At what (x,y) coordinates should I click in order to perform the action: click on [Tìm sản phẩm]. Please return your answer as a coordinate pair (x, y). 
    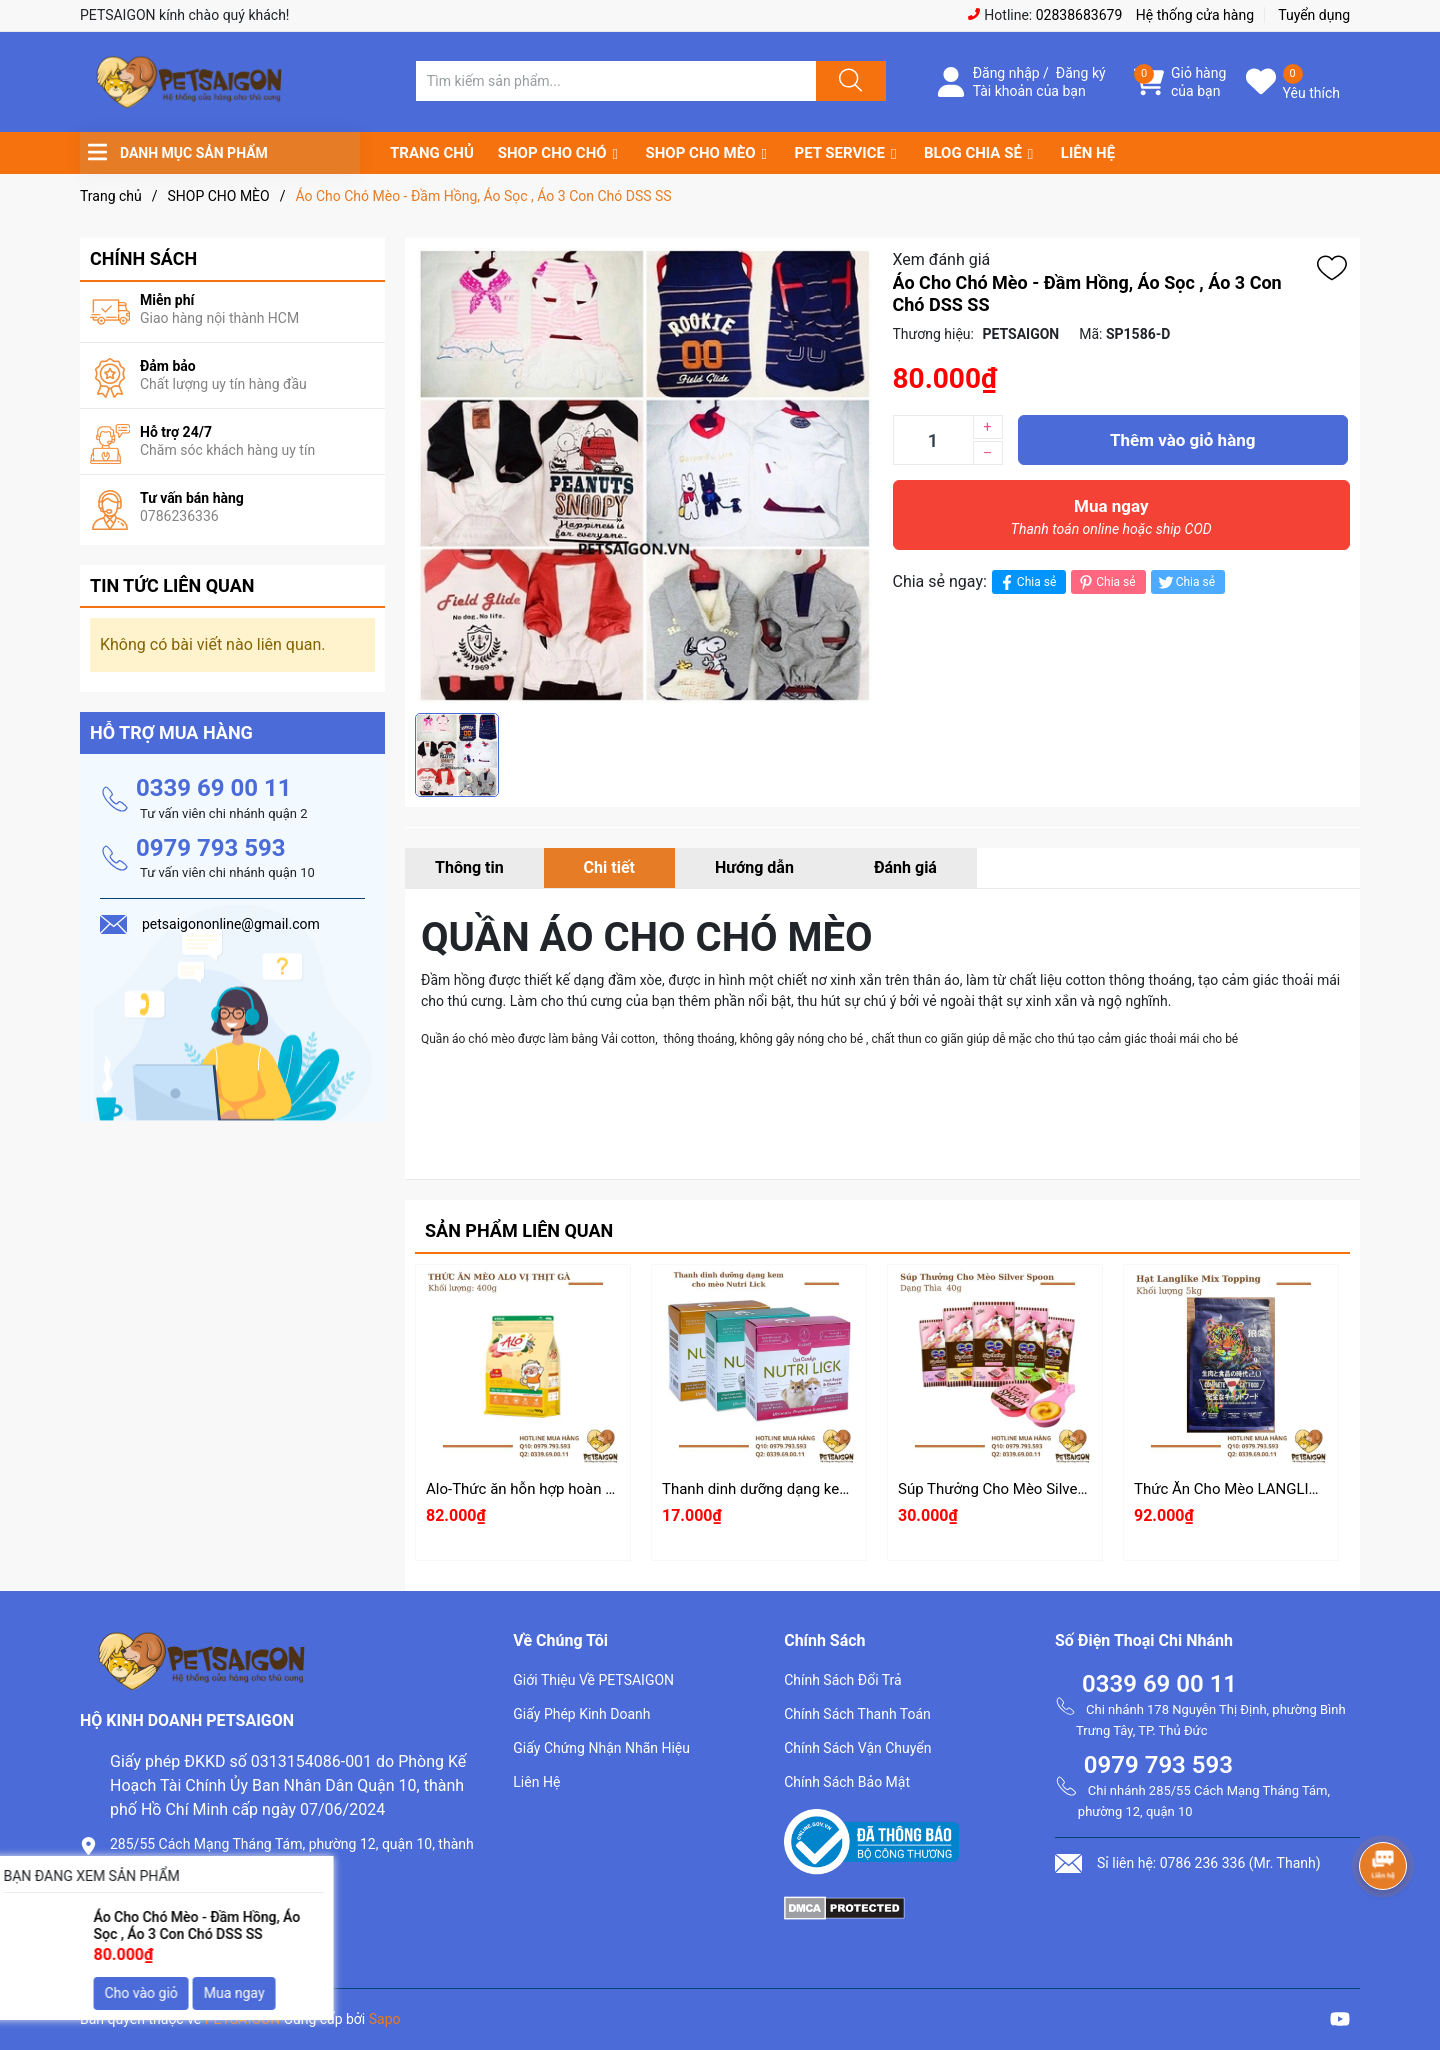
    Looking at the image, I should click on (616, 81).